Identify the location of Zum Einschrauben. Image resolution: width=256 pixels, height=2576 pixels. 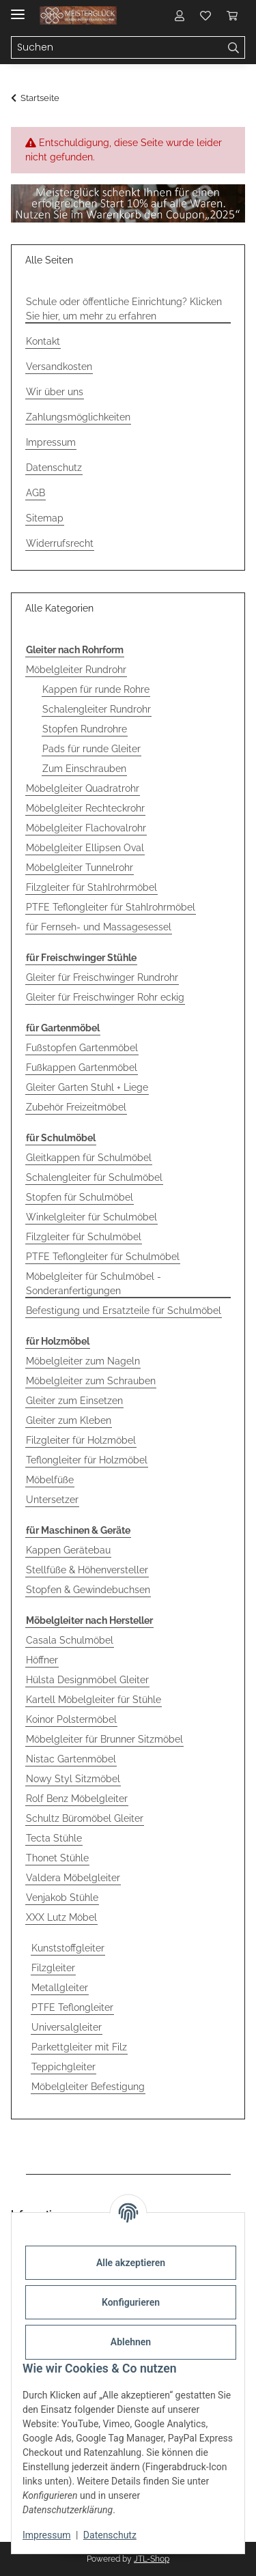
(84, 768).